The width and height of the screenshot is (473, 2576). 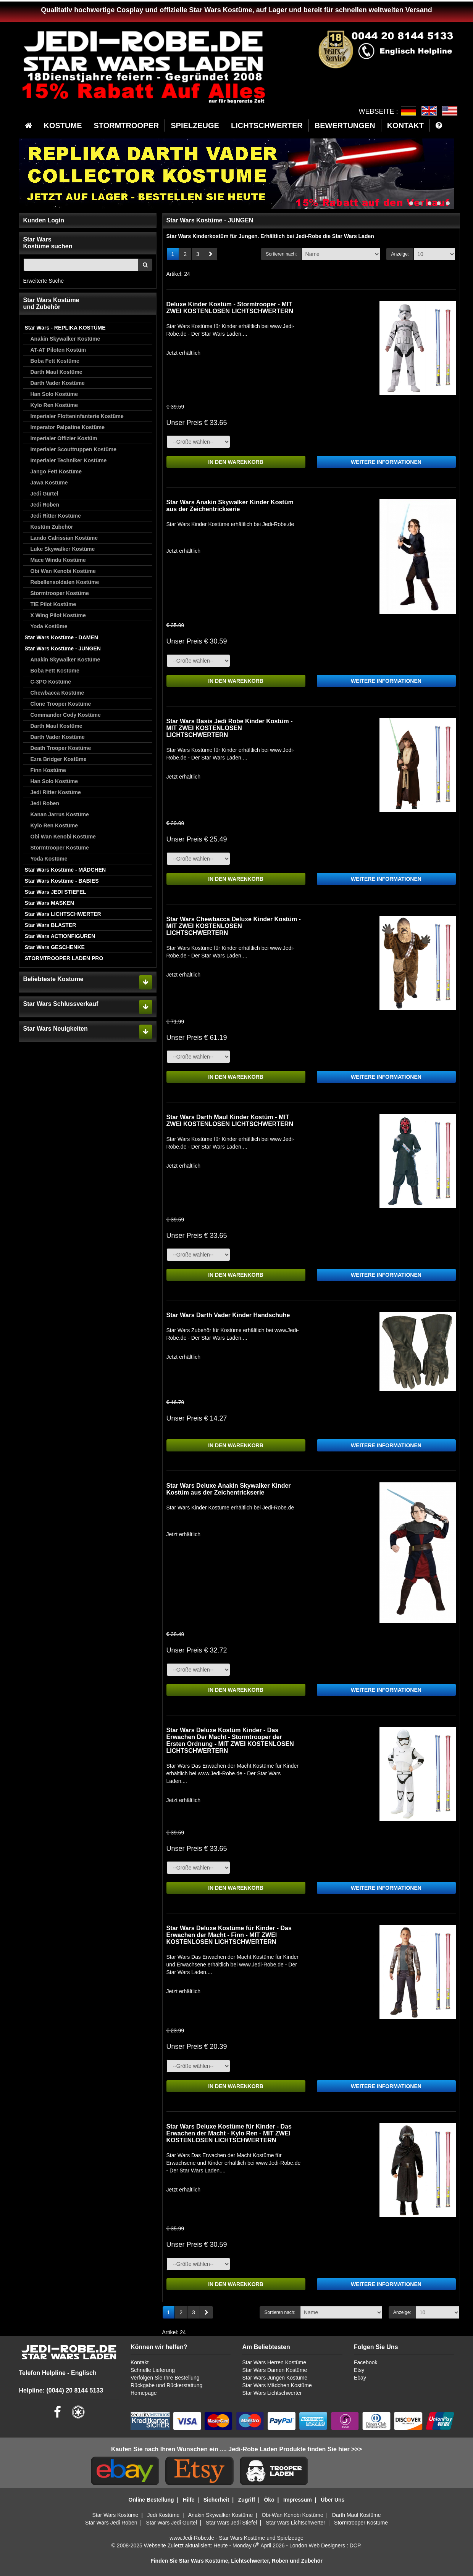 I want to click on Star WarsKostüme suchen, so click(x=48, y=242).